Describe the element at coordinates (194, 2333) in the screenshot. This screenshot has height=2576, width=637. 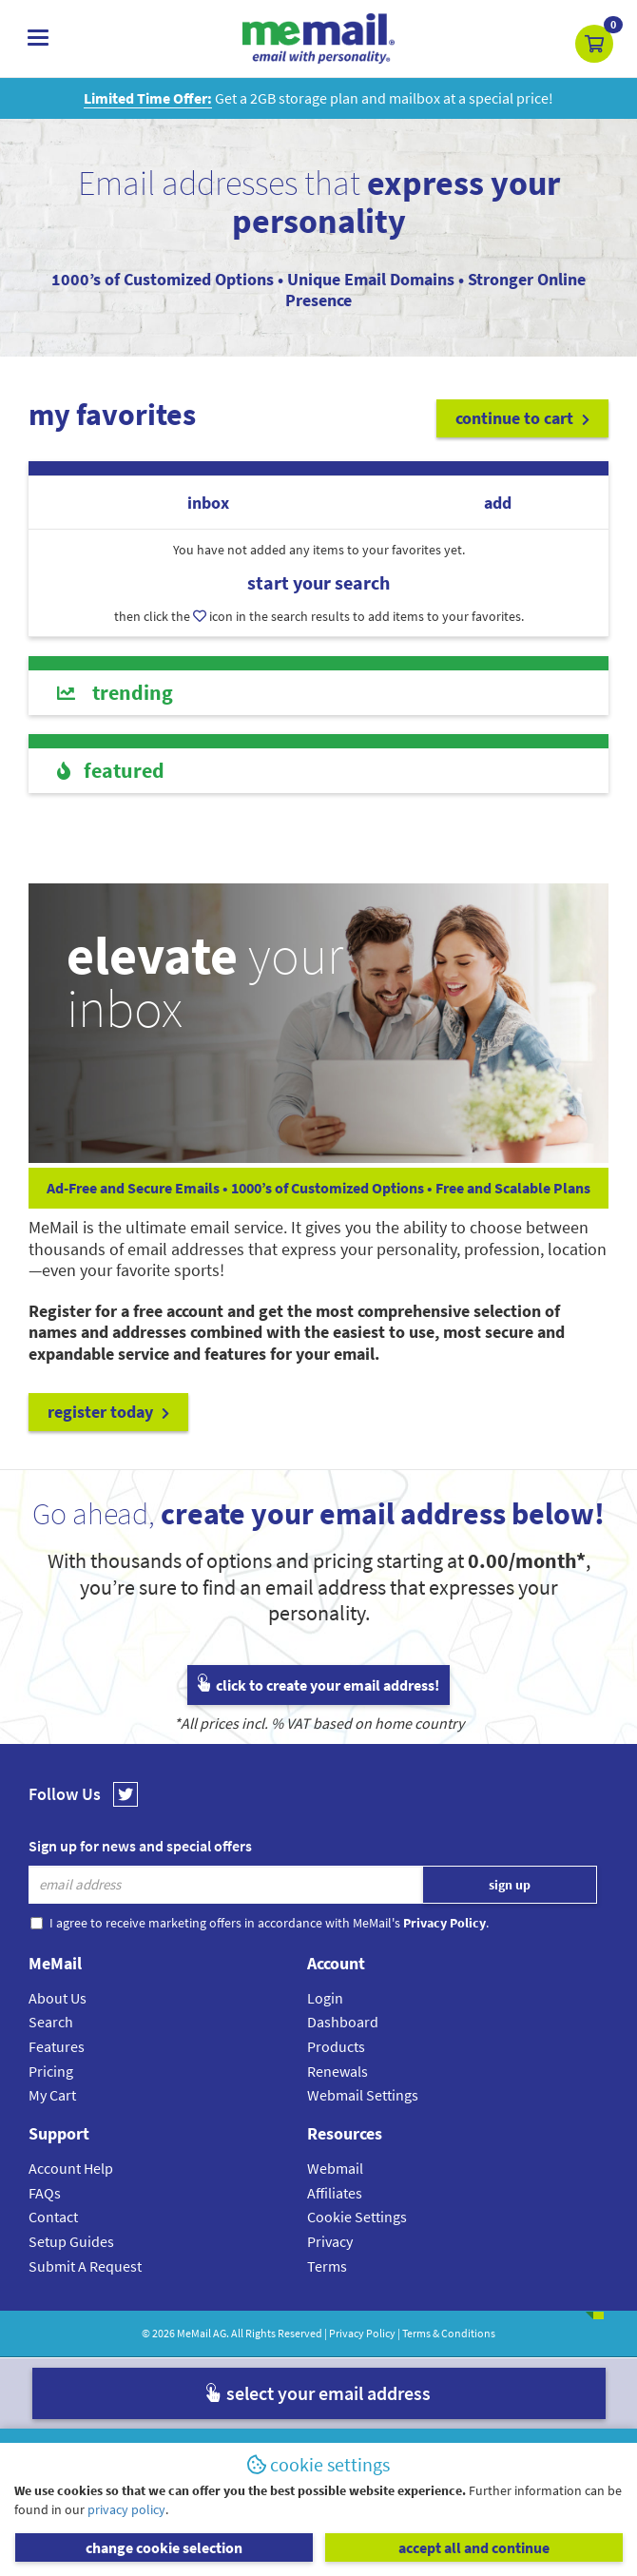
I see `MeMail` at that location.